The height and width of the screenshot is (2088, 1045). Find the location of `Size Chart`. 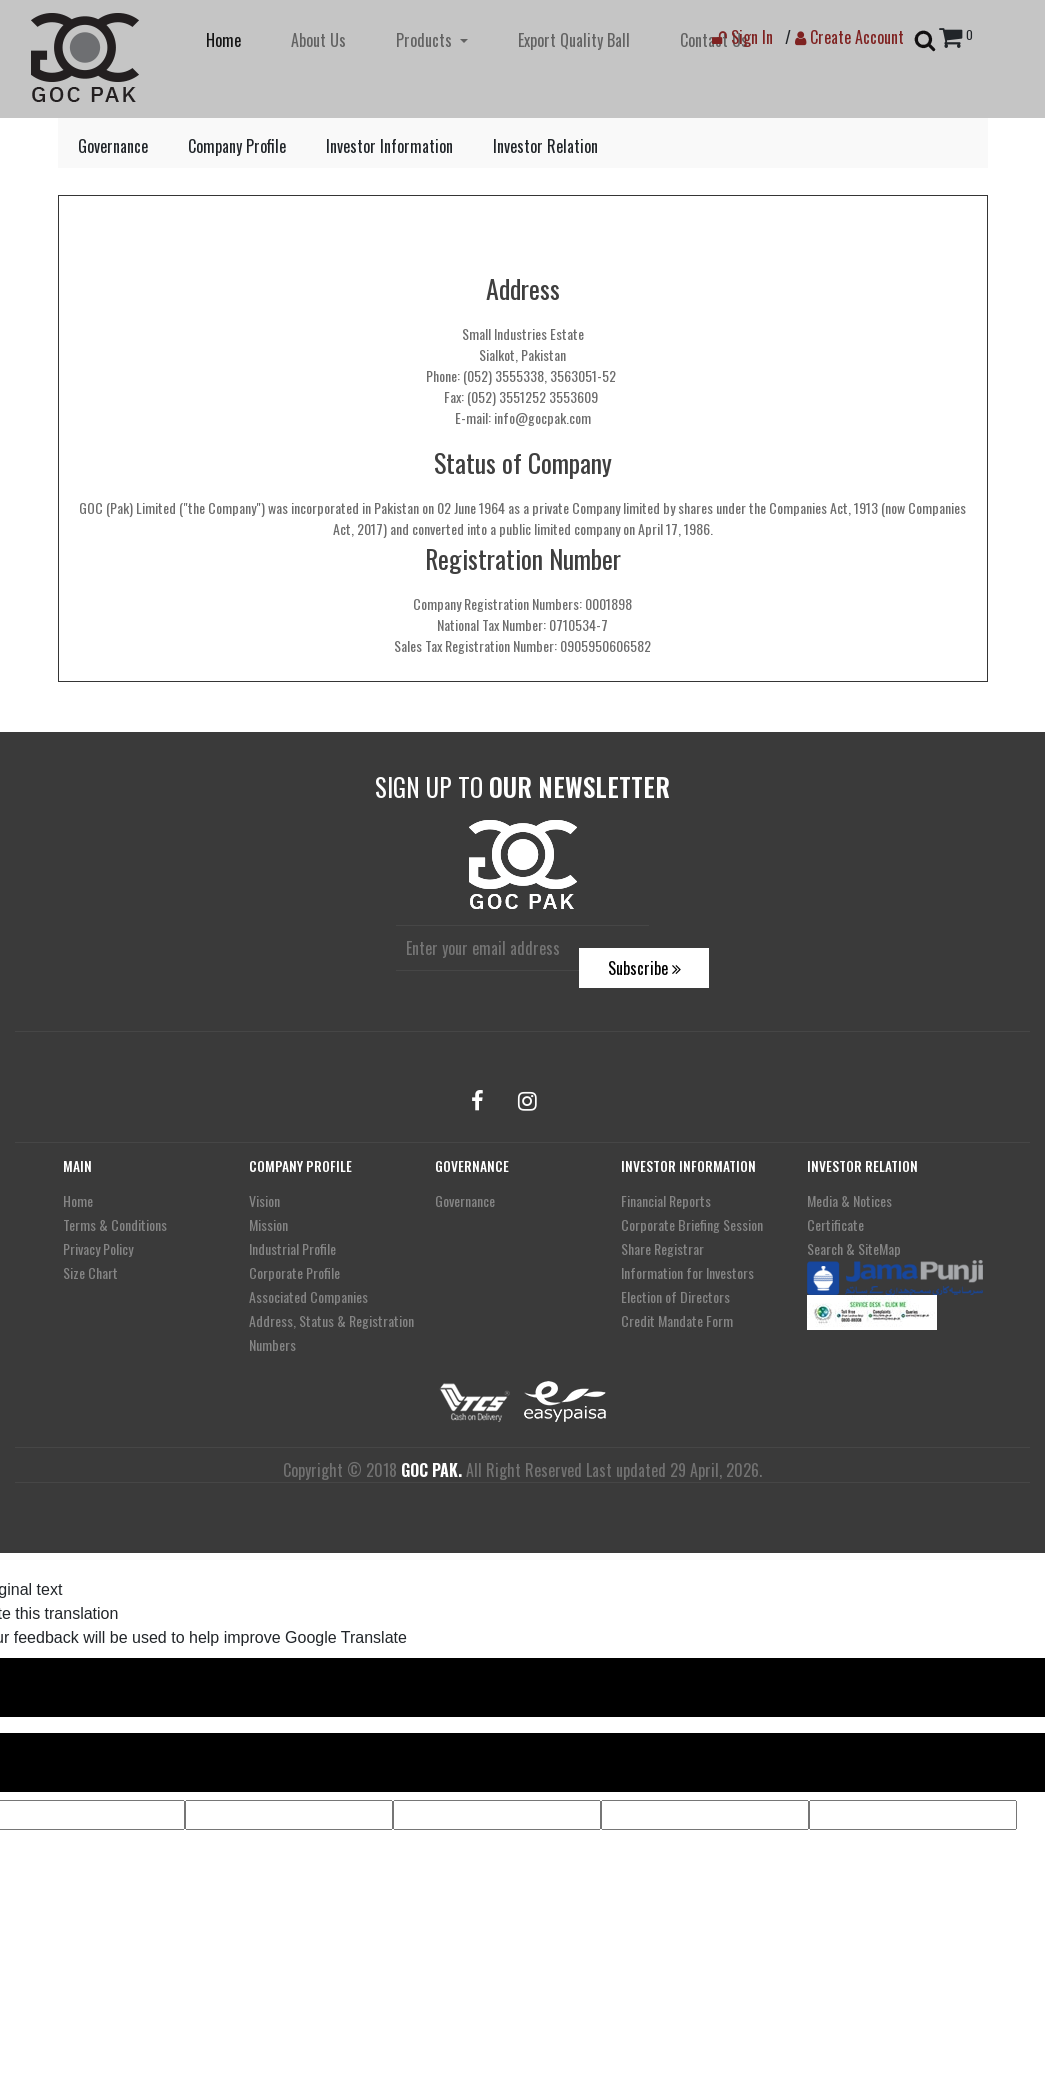

Size Chart is located at coordinates (90, 1272).